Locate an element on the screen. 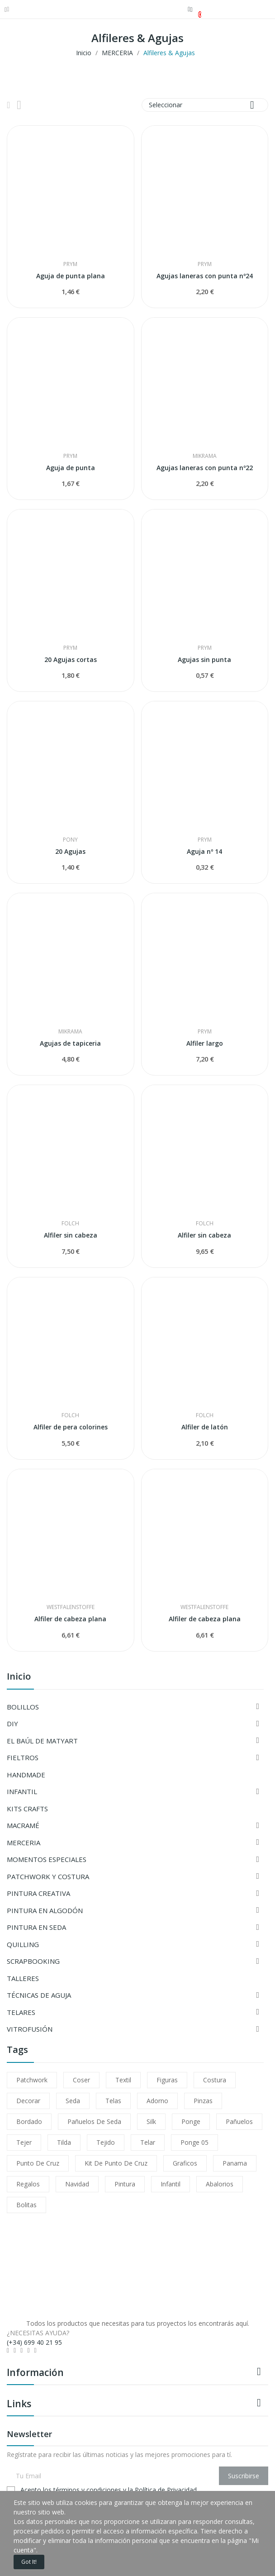  HANDMADE is located at coordinates (26, 1774).